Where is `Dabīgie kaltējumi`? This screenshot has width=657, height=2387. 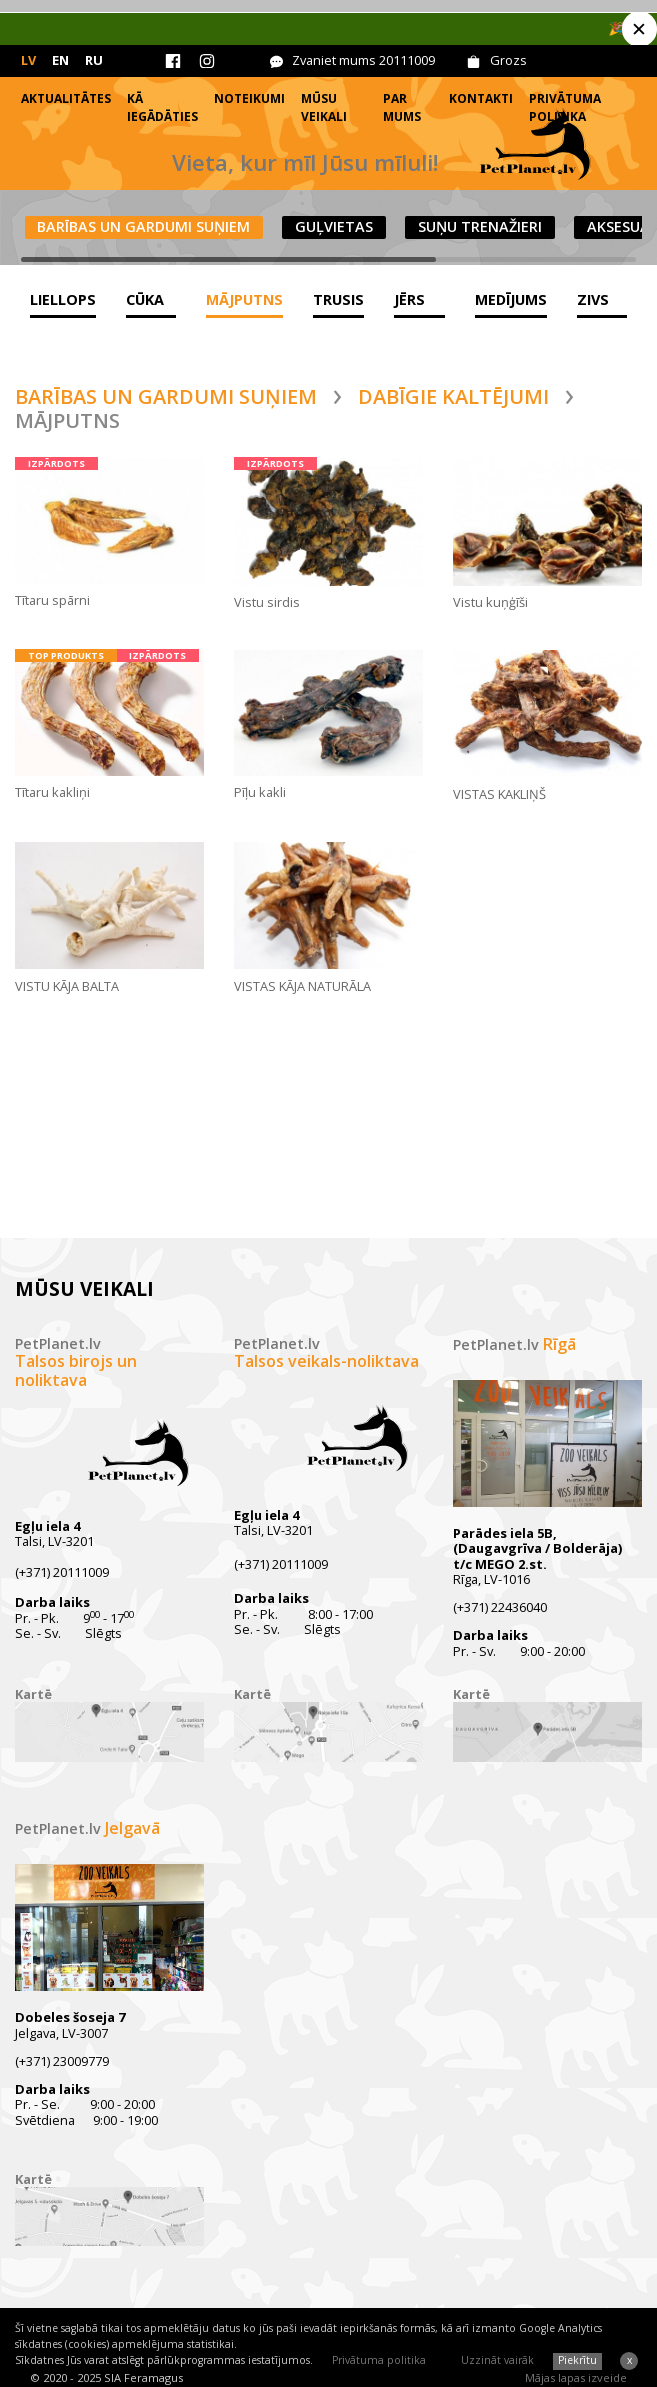
Dabīgie kaltējumi is located at coordinates (453, 396).